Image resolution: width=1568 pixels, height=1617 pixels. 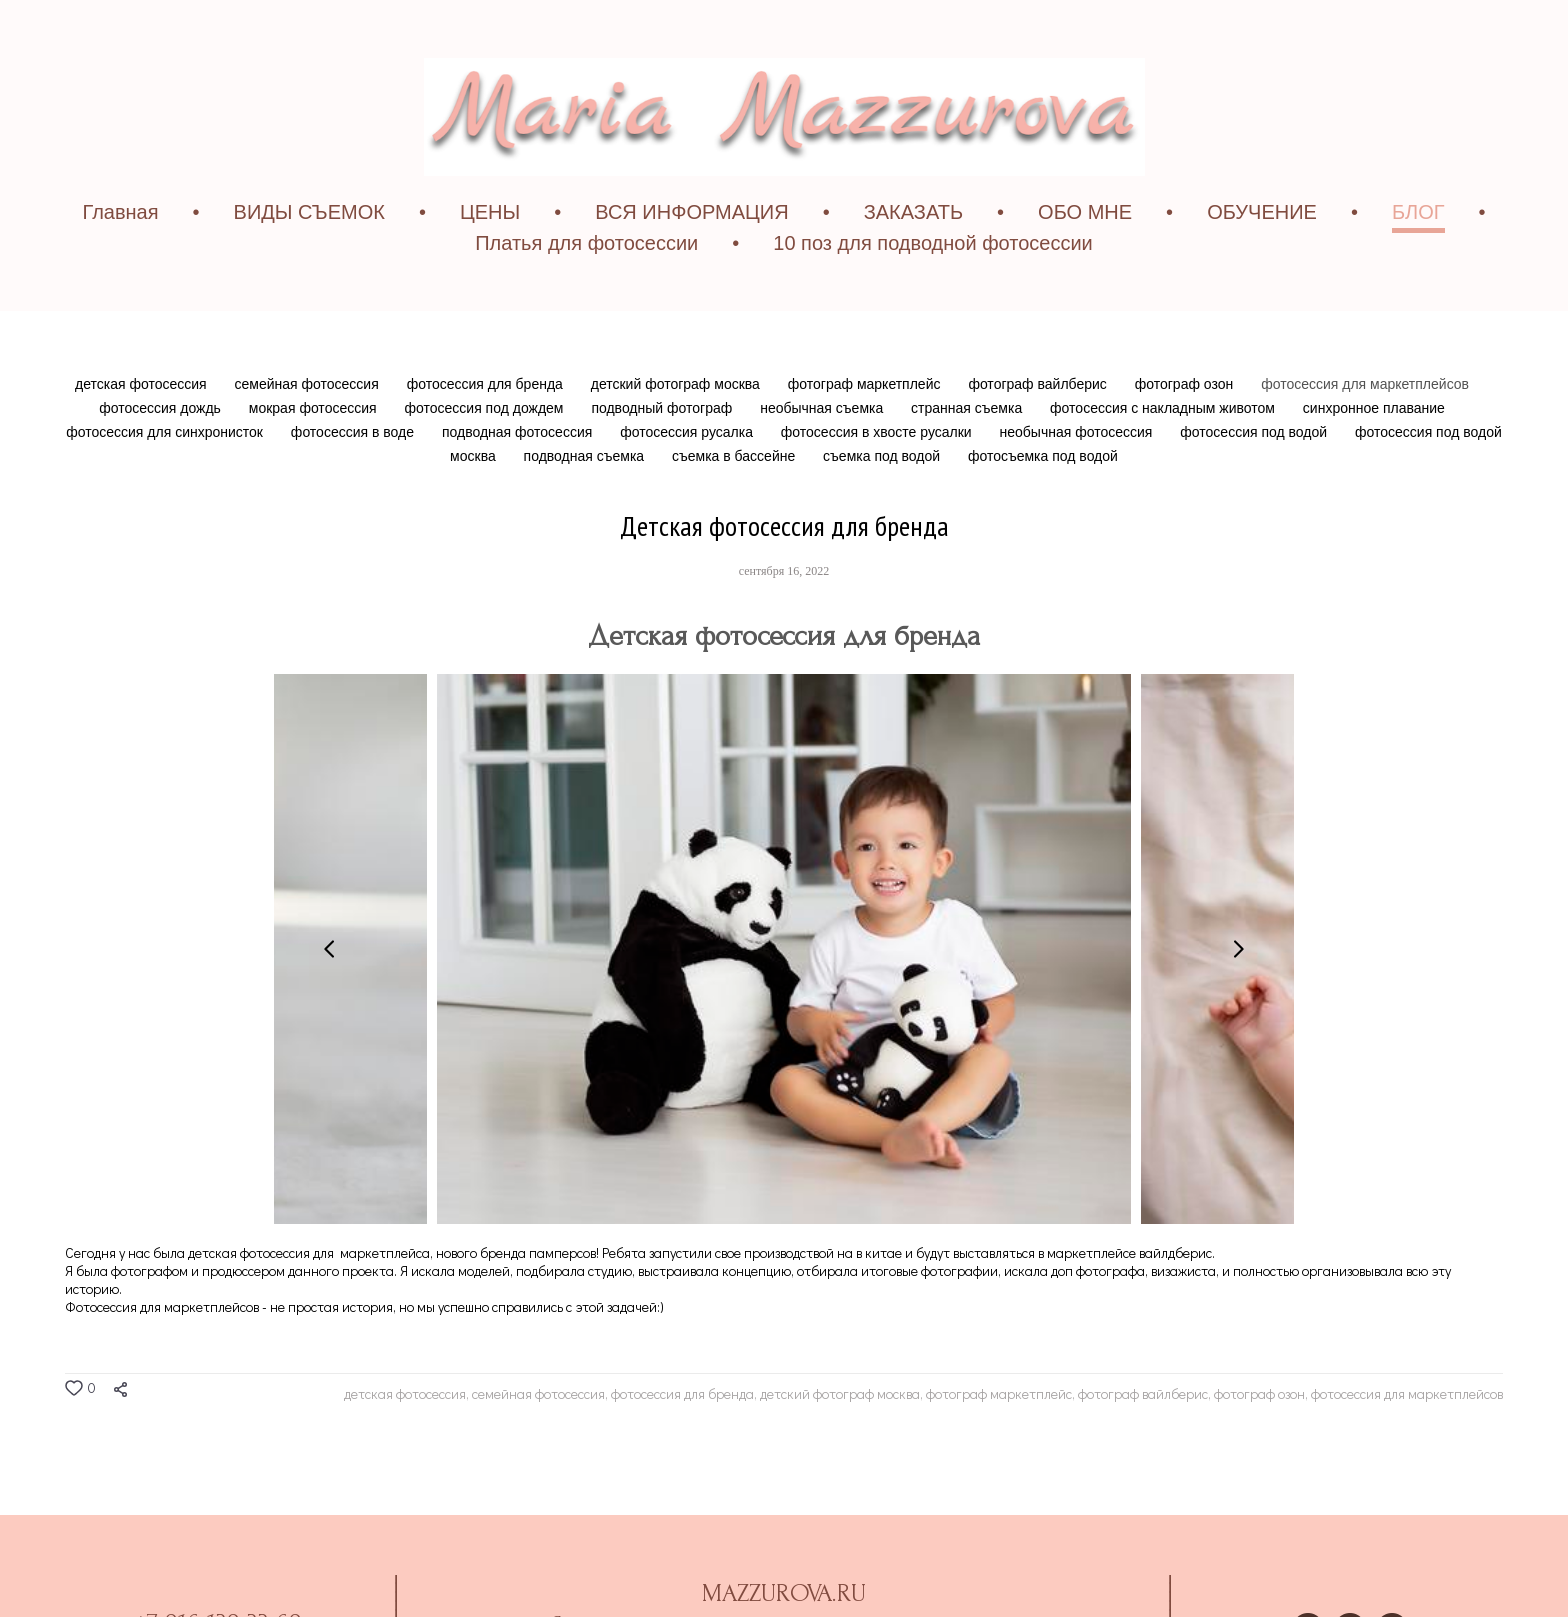 What do you see at coordinates (691, 255) in the screenshot?
I see `ВСЯ ИНФОРМАЦИЯ` at bounding box center [691, 255].